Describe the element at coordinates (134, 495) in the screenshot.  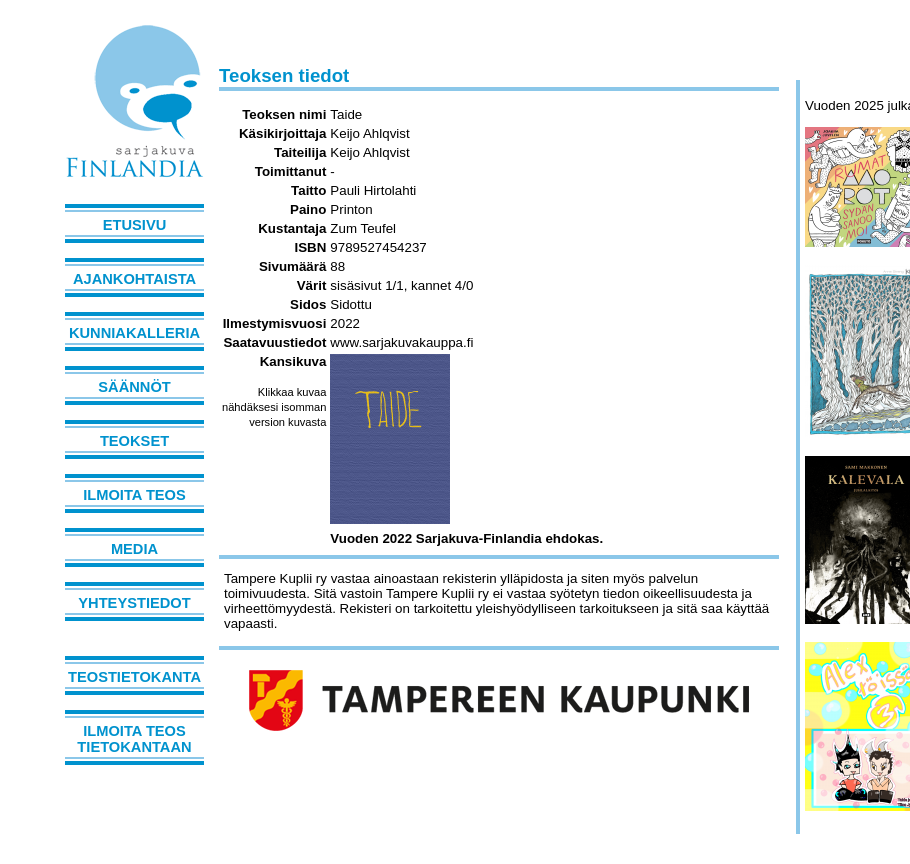
I see `Ilmoita teos` at that location.